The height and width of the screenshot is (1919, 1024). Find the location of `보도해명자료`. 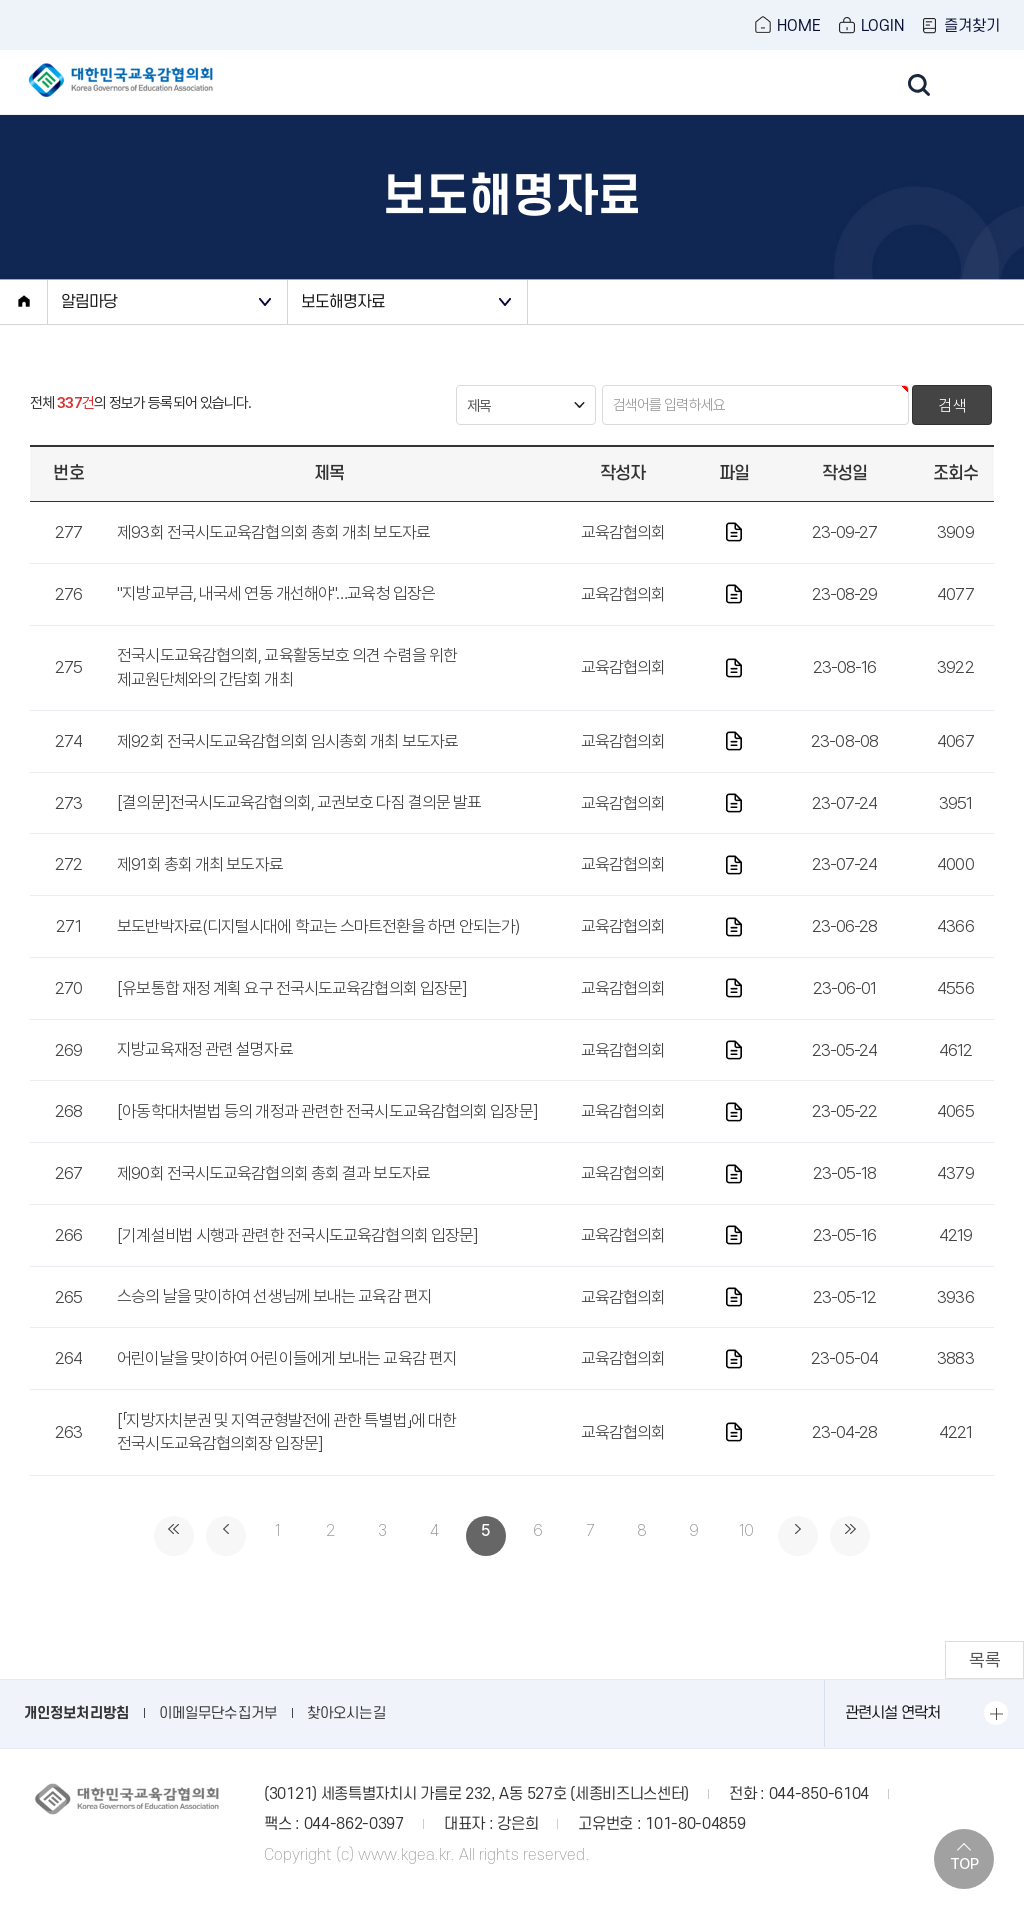

보도해명자료 is located at coordinates (348, 323).